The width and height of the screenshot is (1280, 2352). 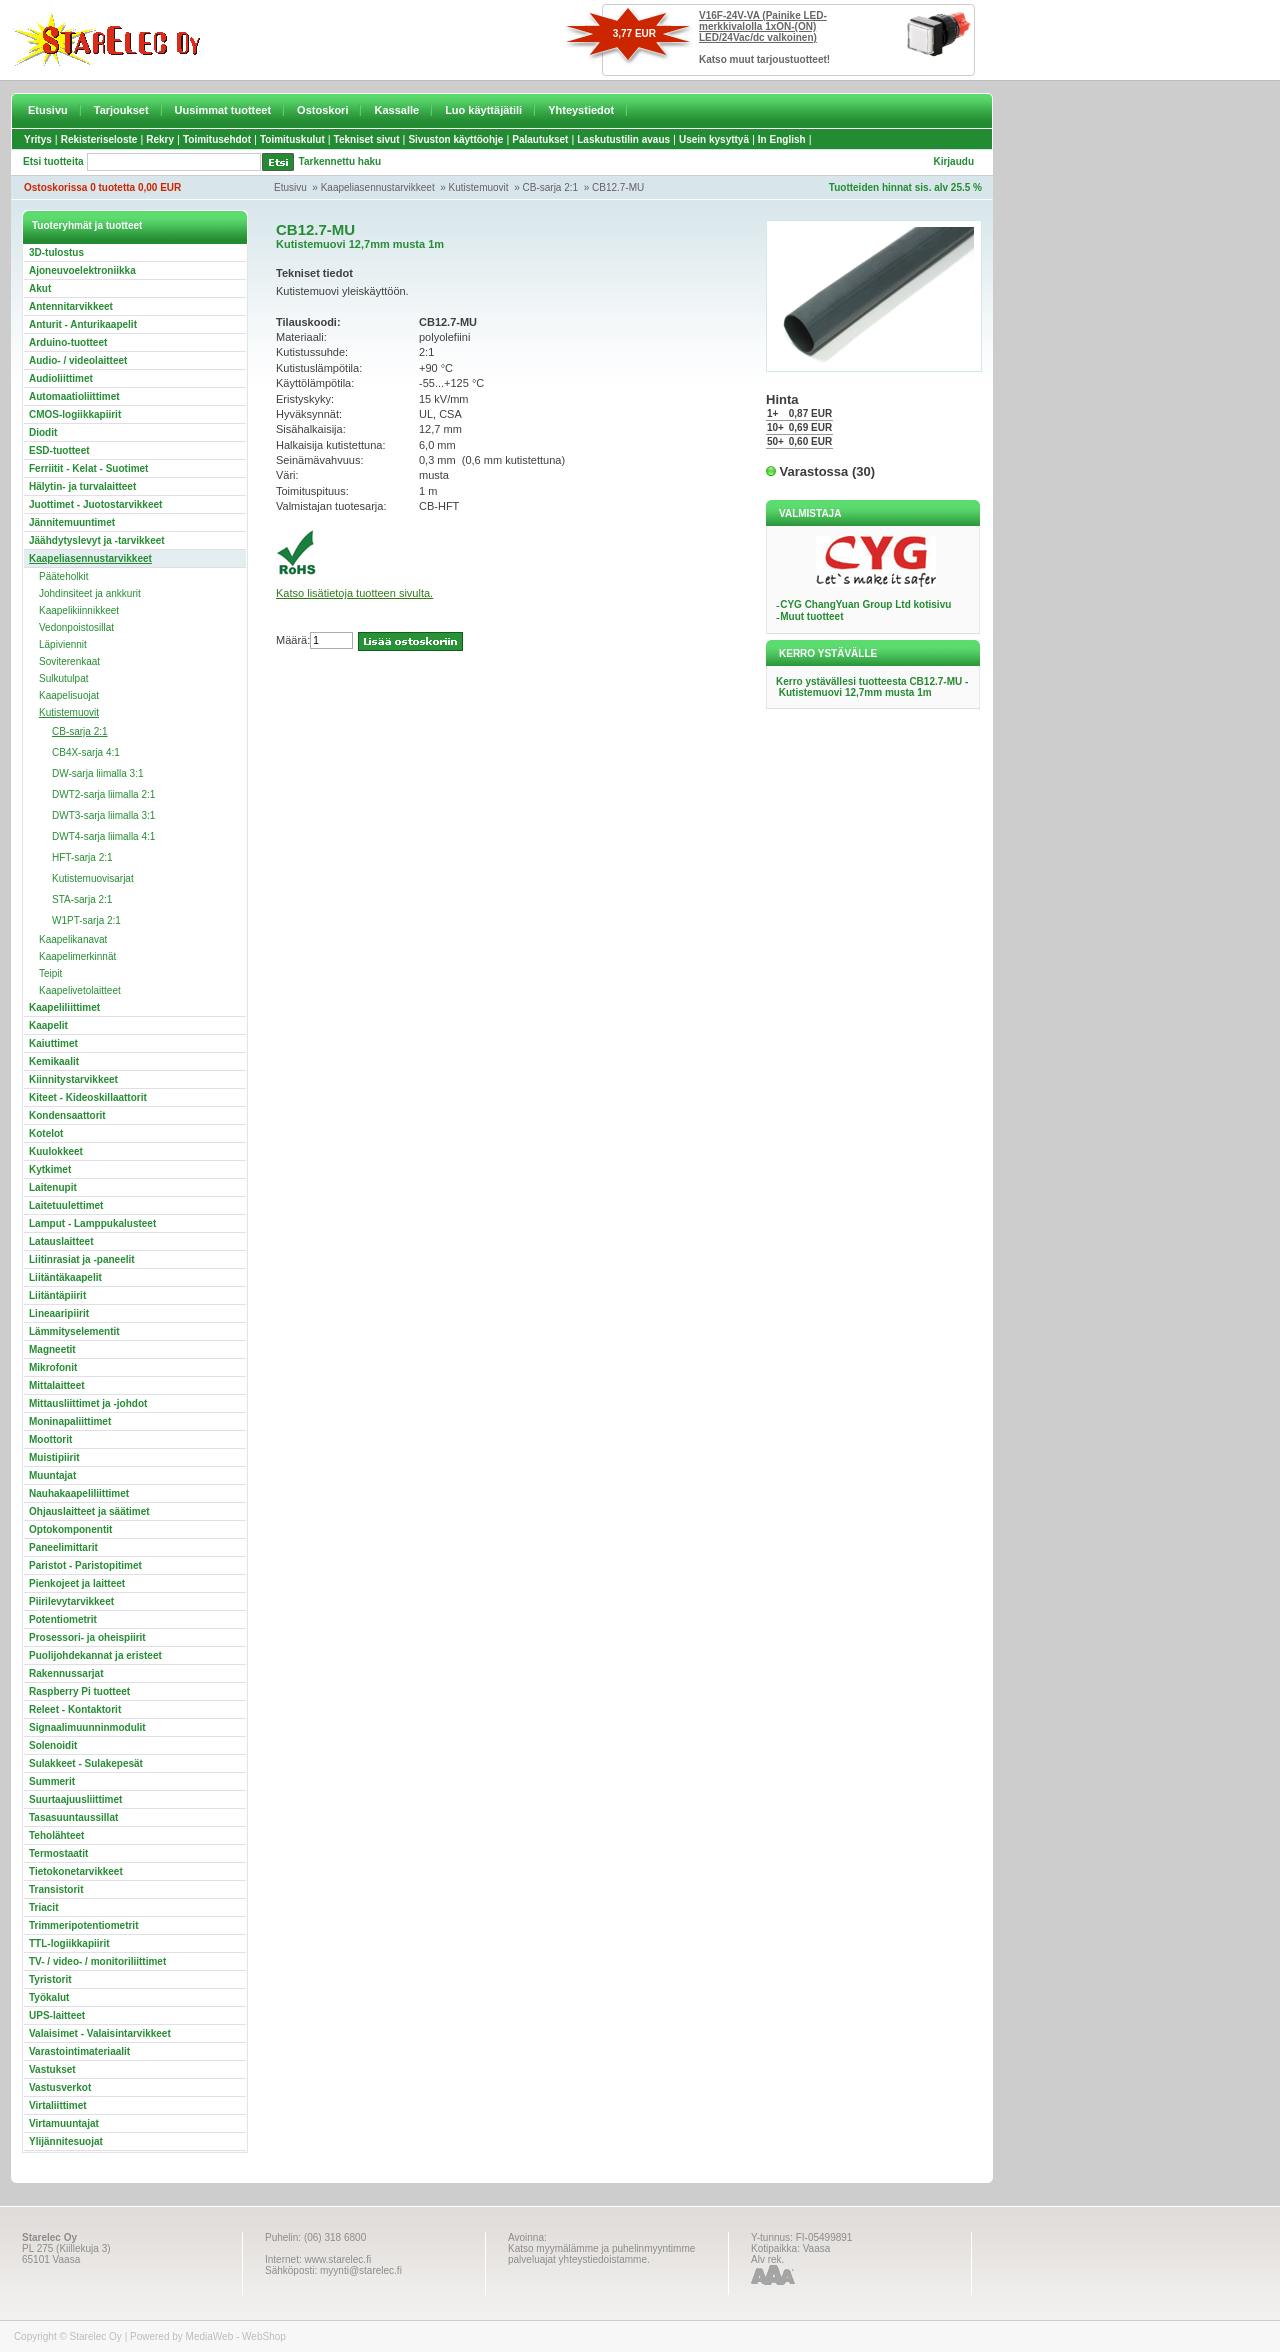 What do you see at coordinates (75, 1799) in the screenshot?
I see `Suurtaajuusliittimet` at bounding box center [75, 1799].